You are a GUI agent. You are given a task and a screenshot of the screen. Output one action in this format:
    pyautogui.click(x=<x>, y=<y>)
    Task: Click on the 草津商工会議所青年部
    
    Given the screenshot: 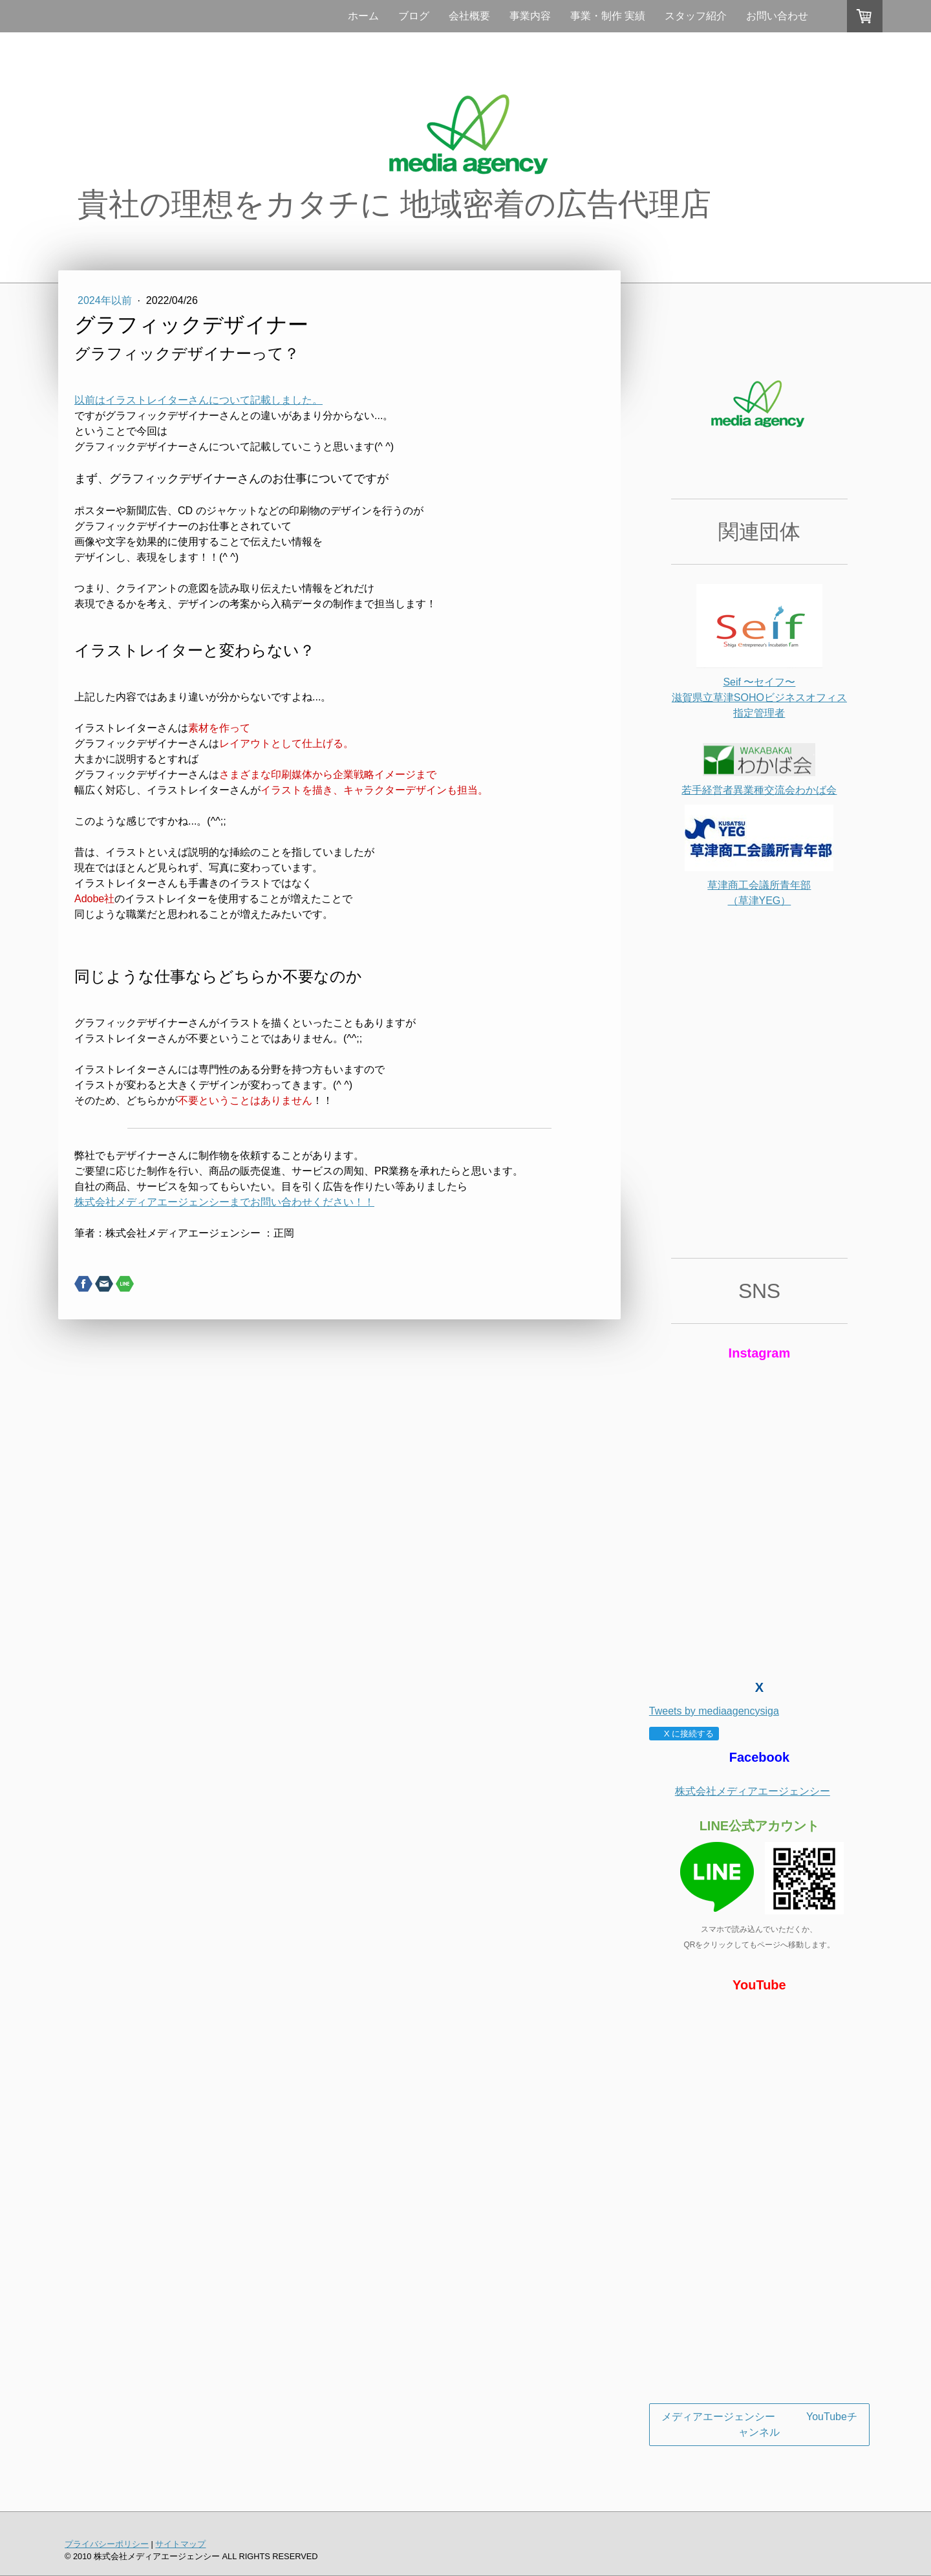 What is the action you would take?
    pyautogui.click(x=759, y=885)
    